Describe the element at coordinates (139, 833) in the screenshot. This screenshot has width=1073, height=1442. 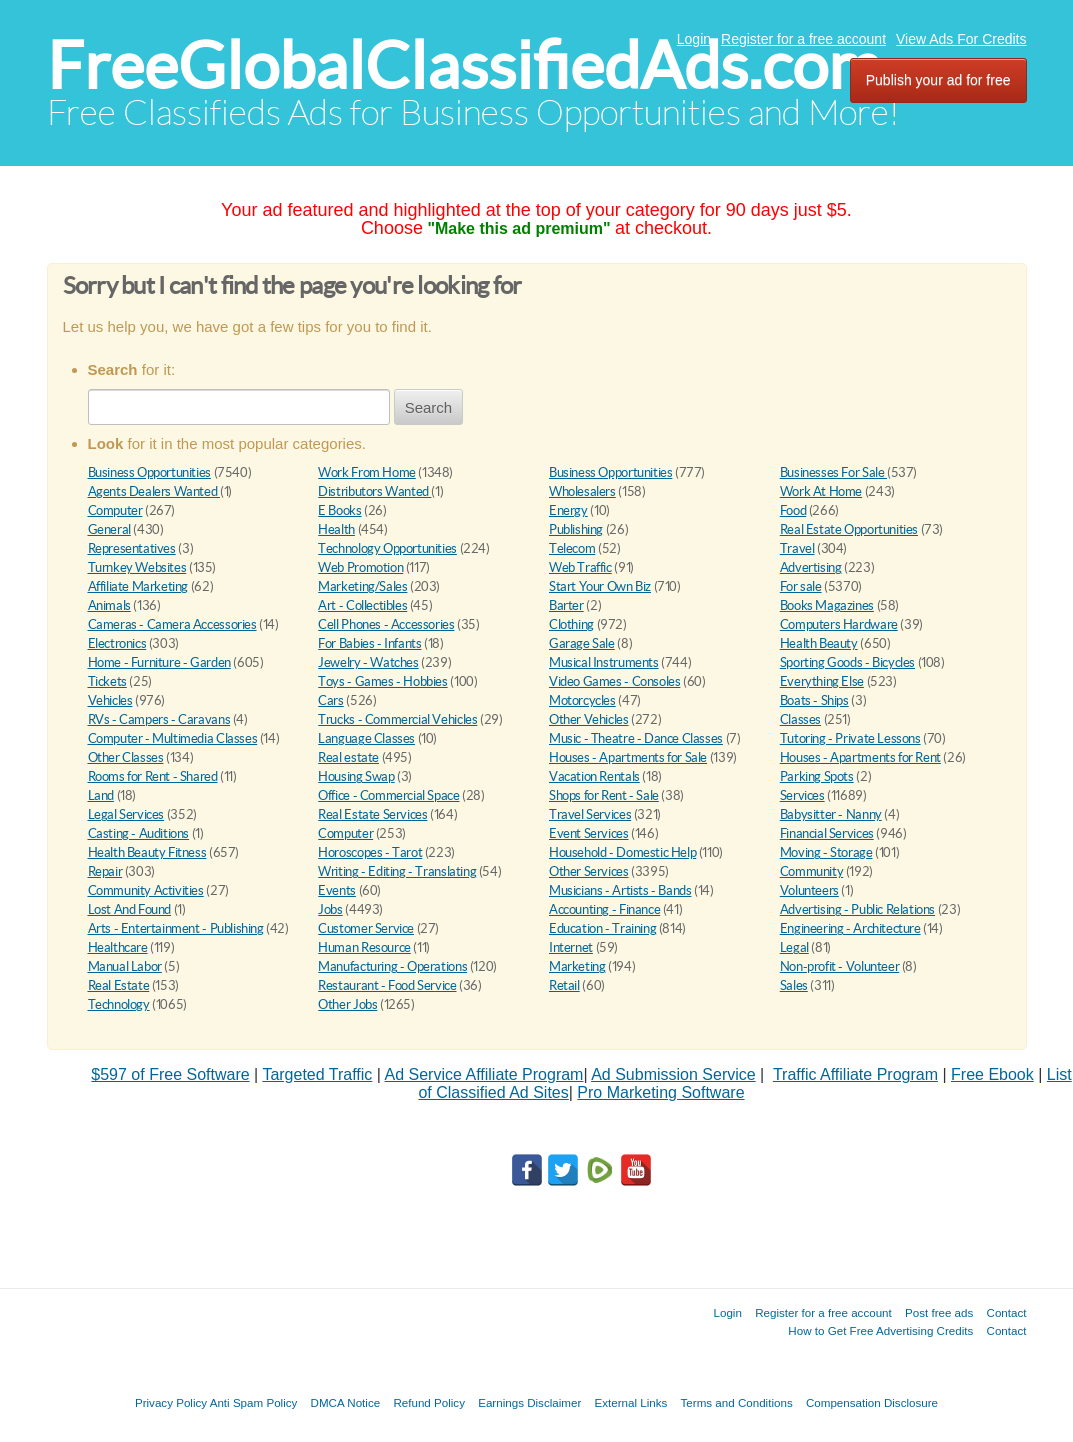
I see `Casting - Auditions` at that location.